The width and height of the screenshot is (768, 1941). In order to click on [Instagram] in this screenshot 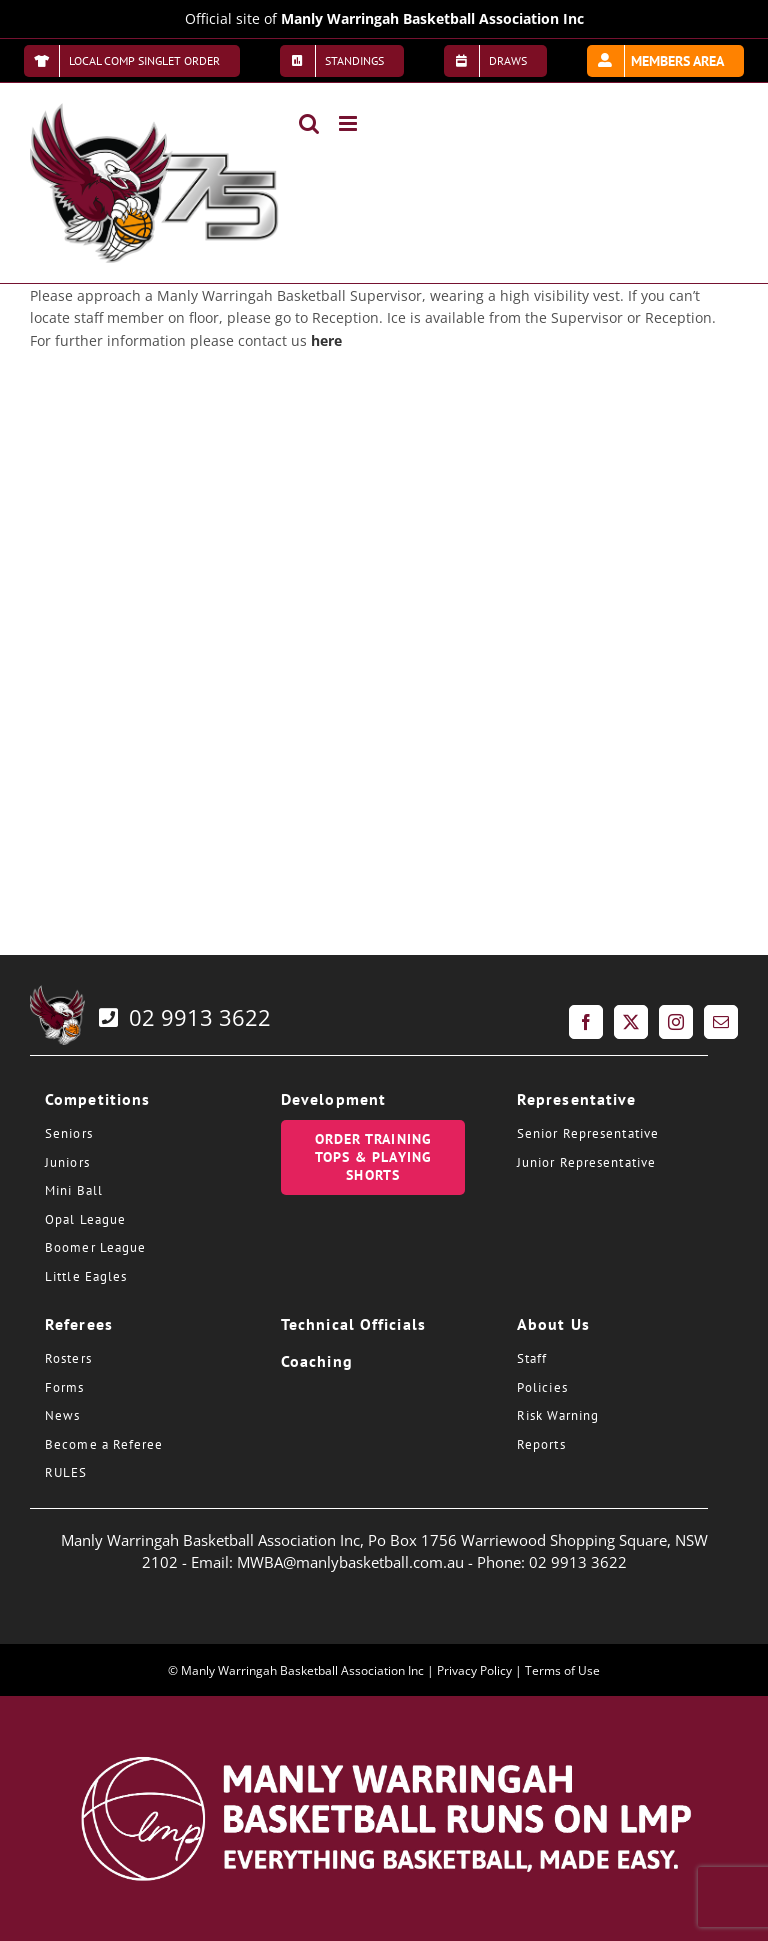, I will do `click(676, 1022)`.